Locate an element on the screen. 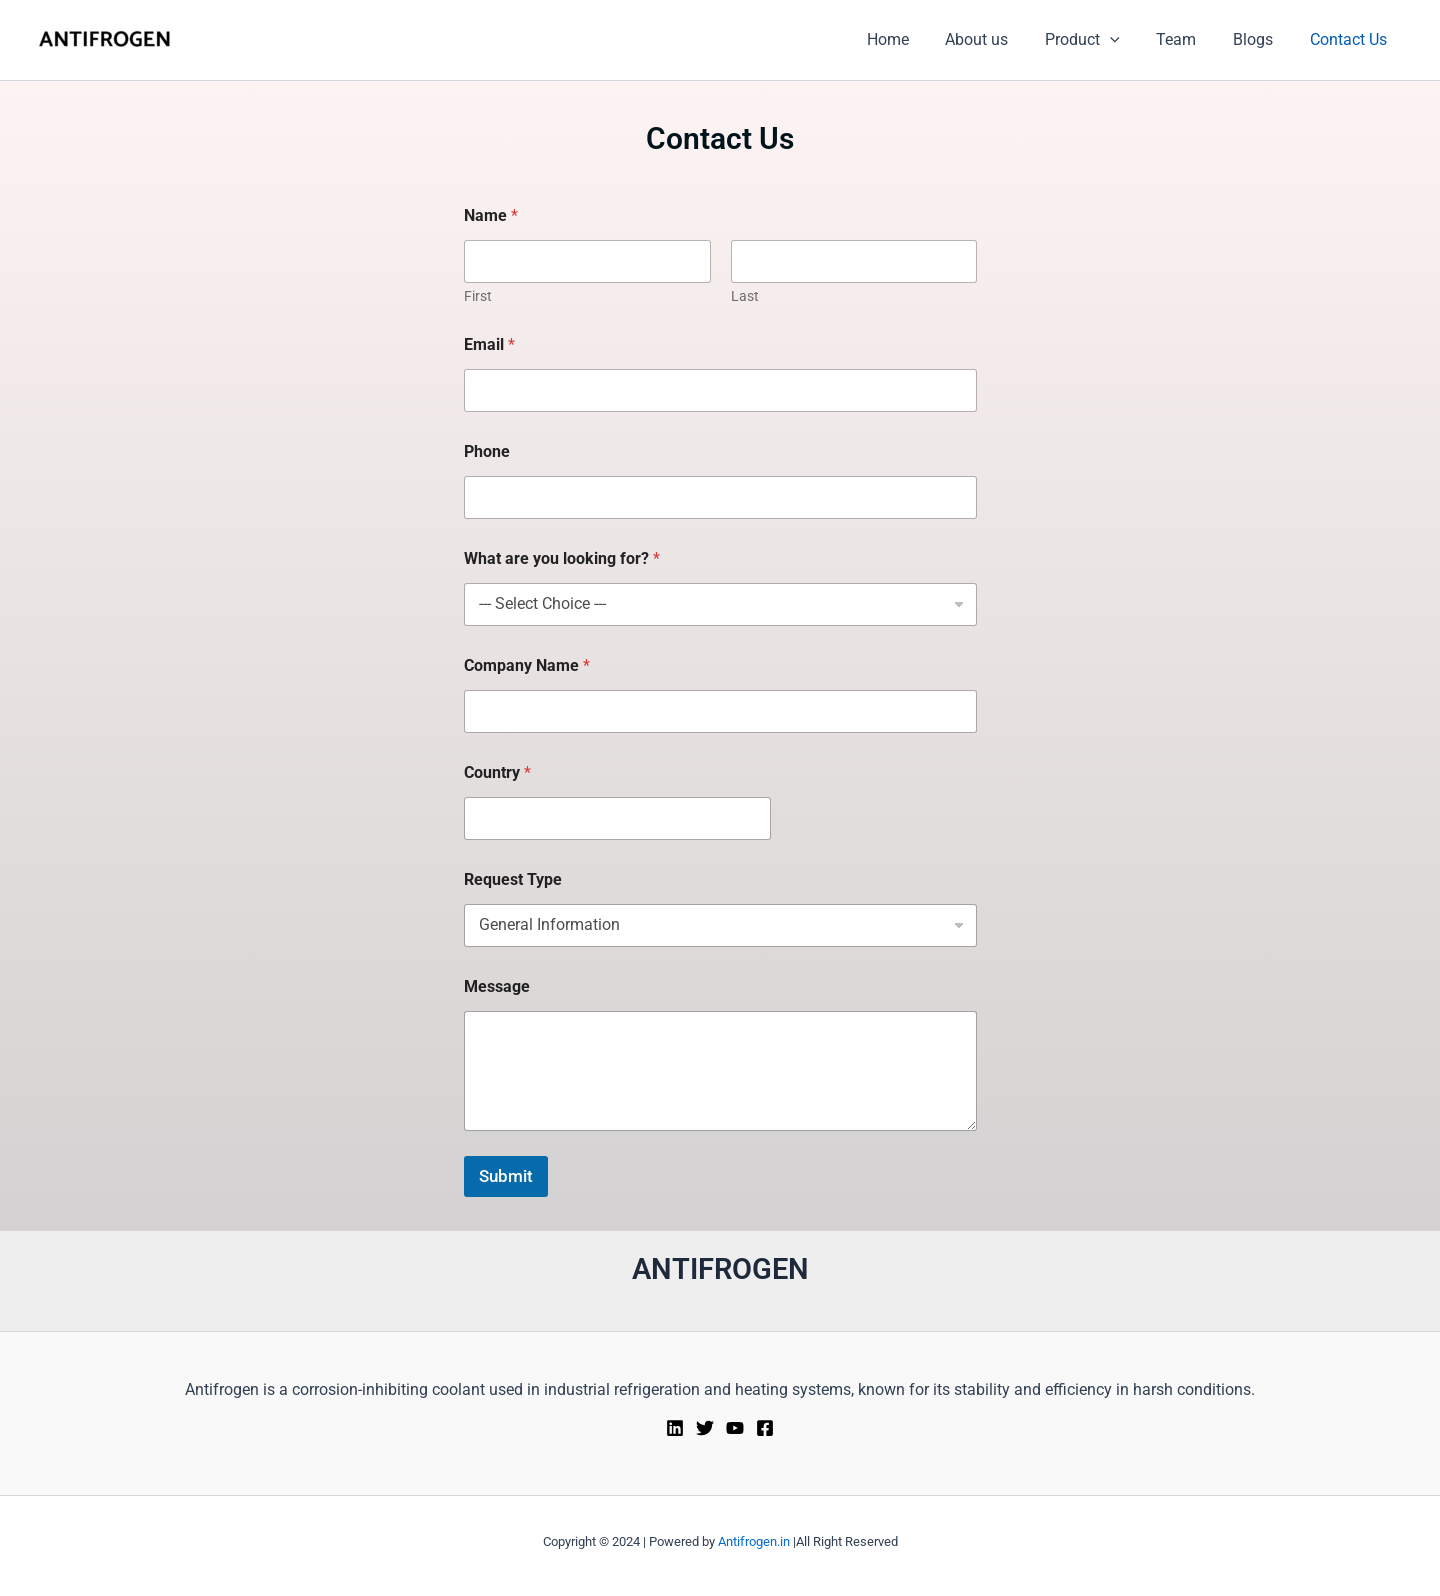  [YouTube] is located at coordinates (735, 1428).